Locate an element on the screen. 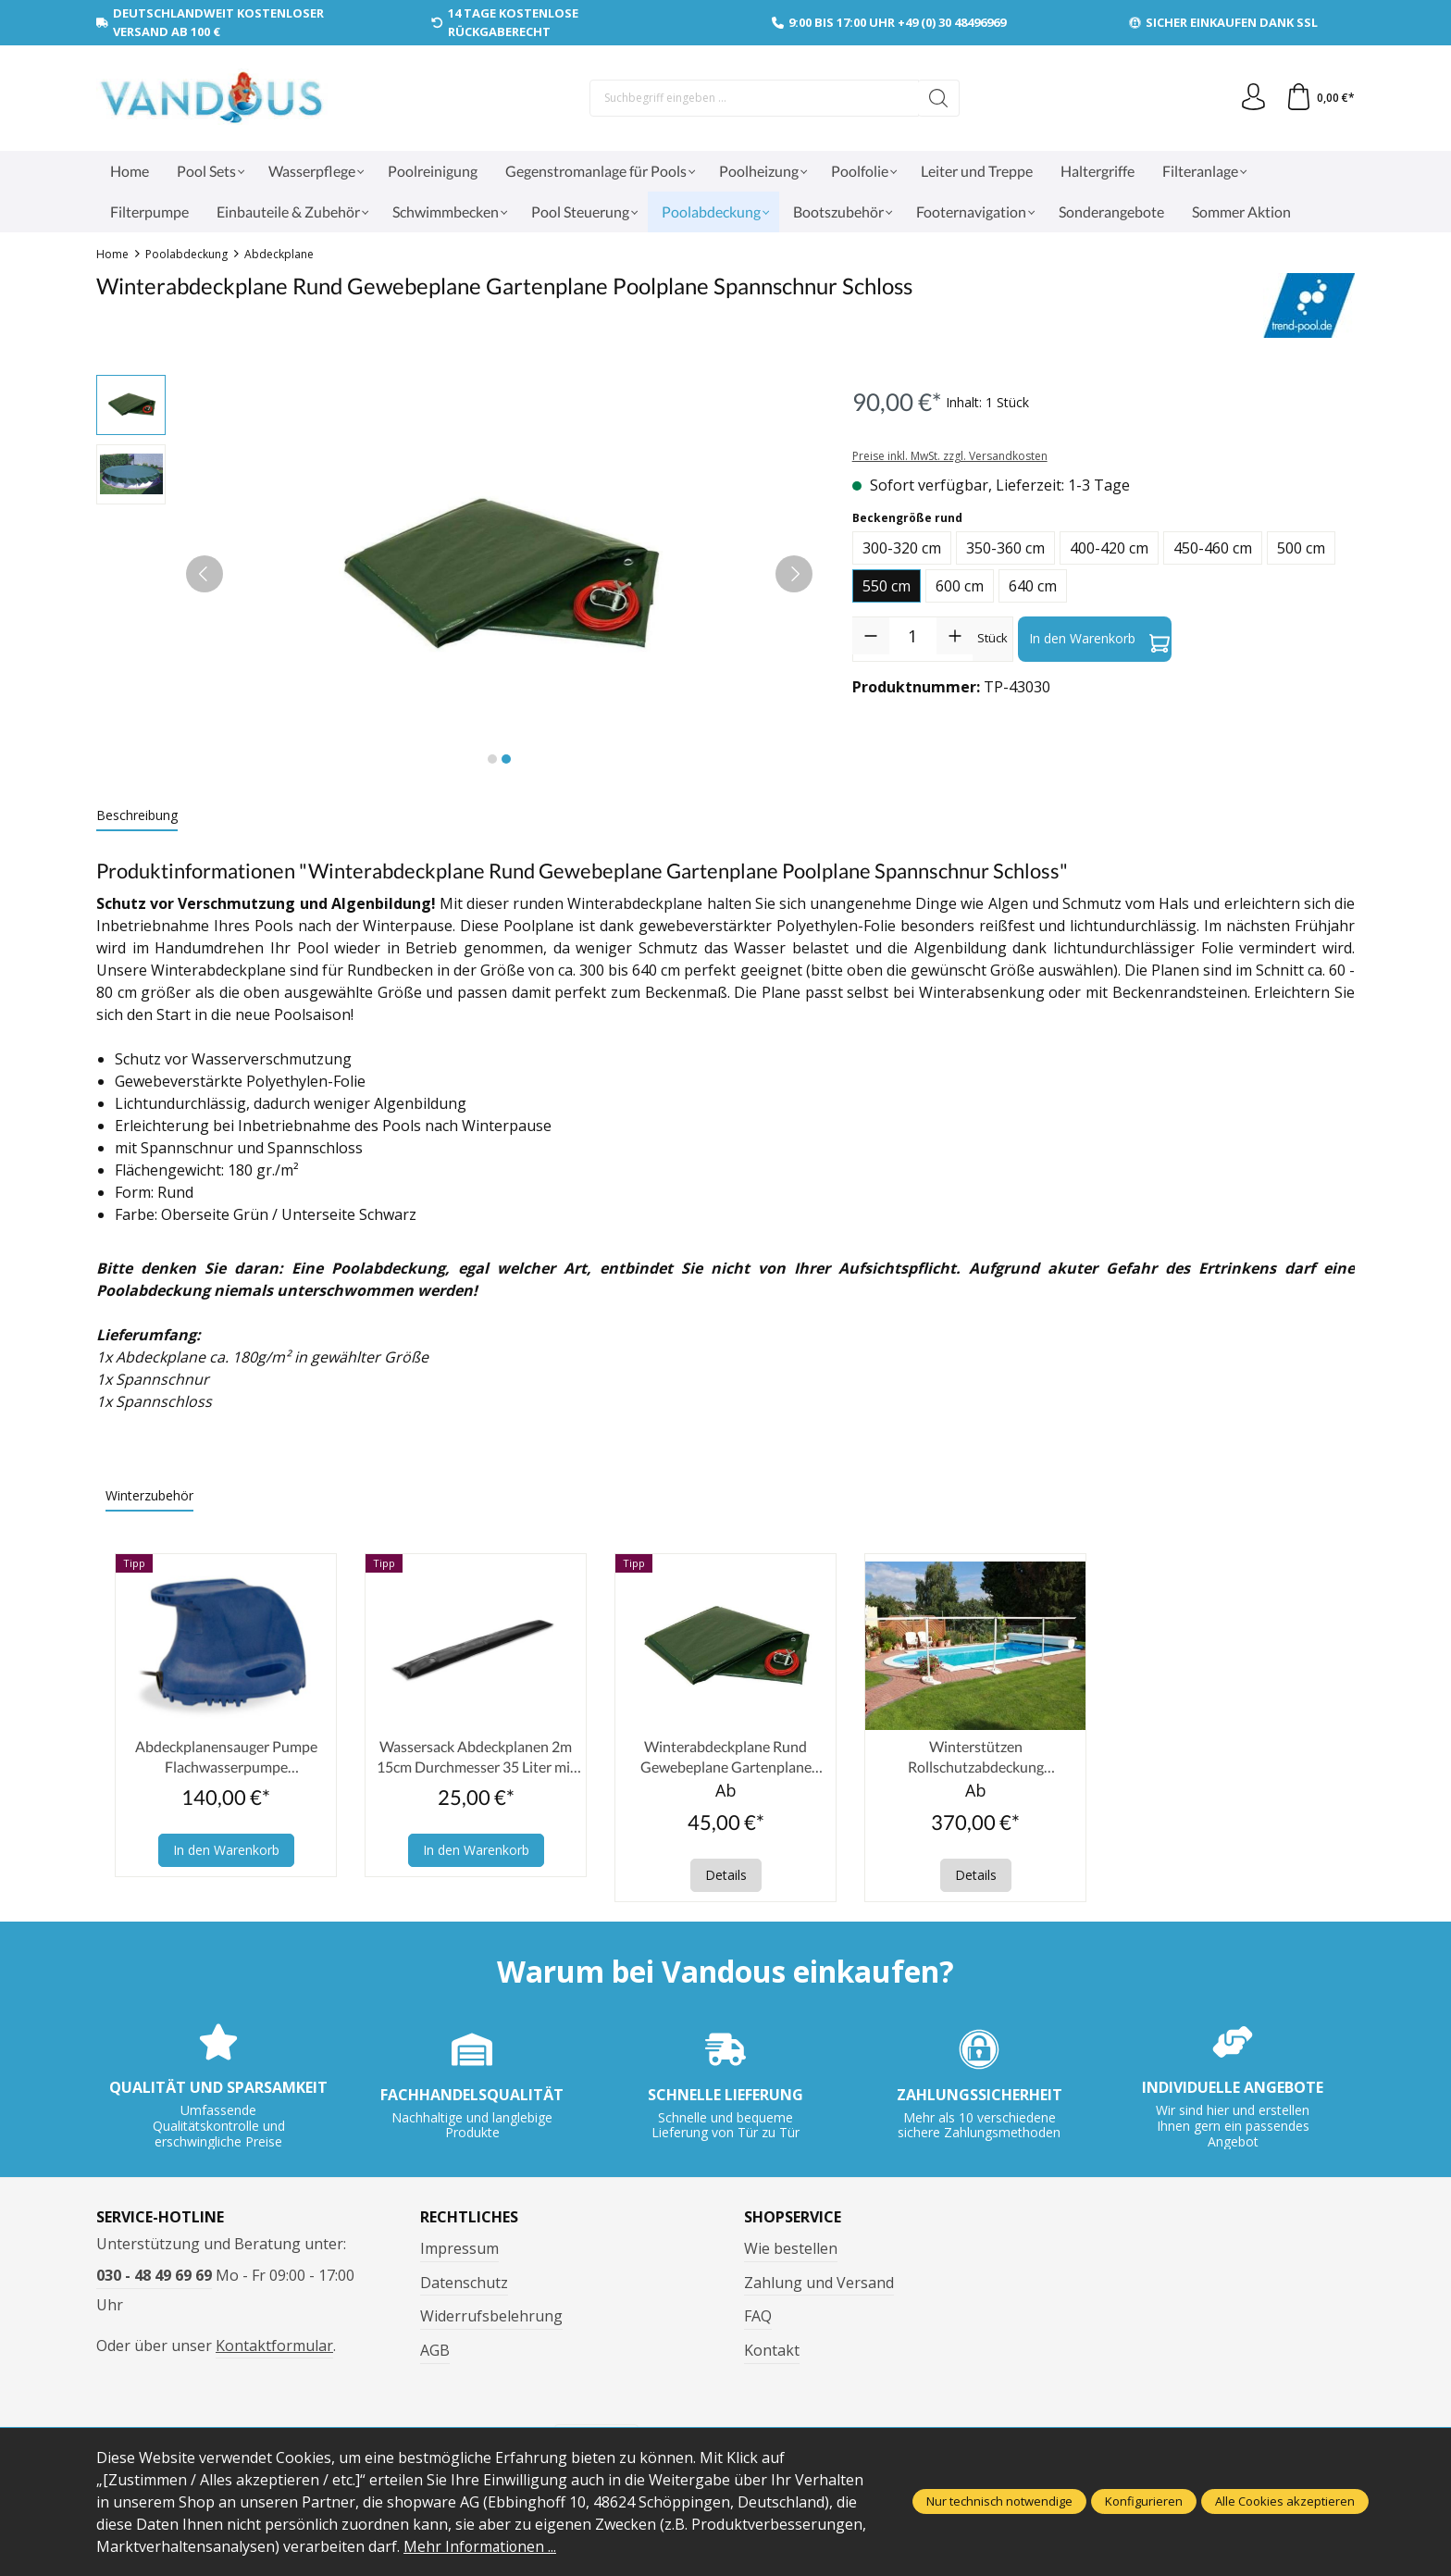 The height and width of the screenshot is (2576, 1451). 640 cm is located at coordinates (1033, 586).